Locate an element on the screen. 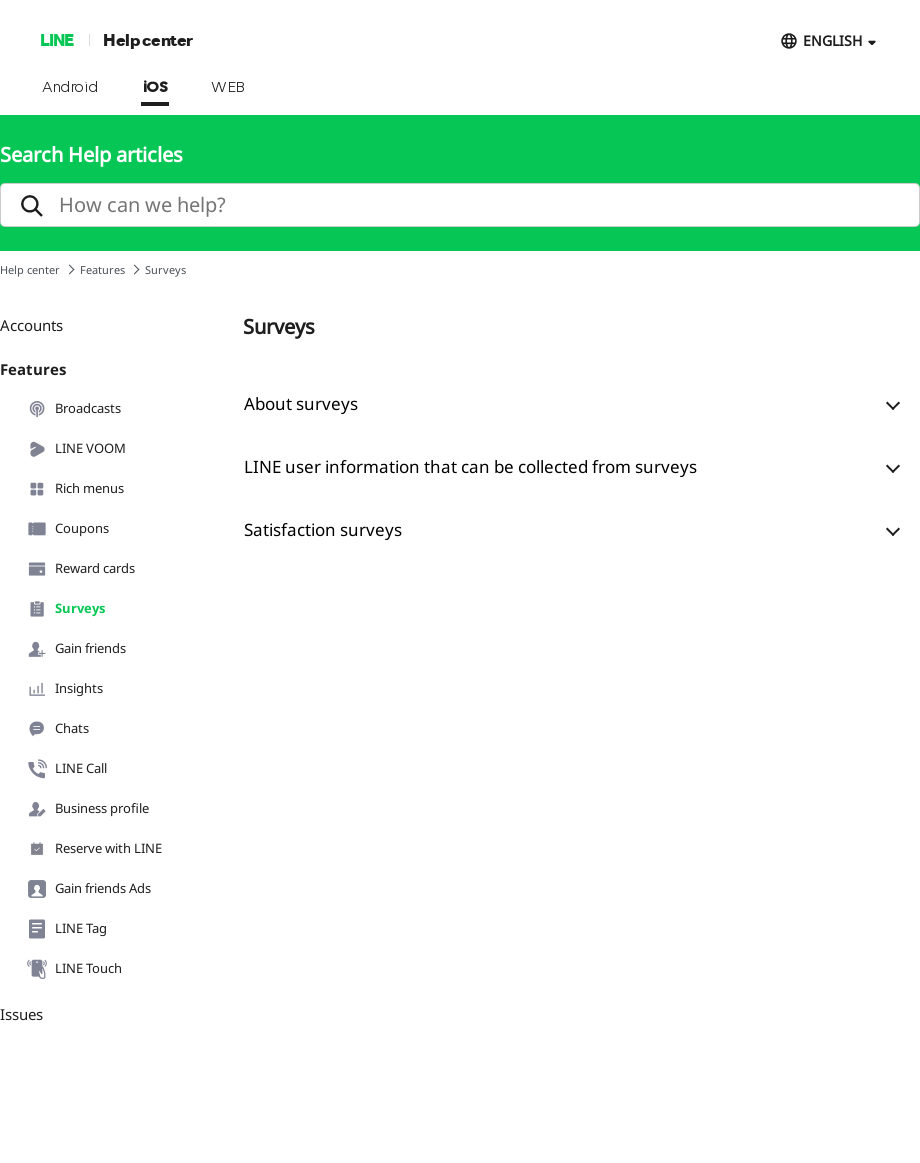  Satisfaction surveys is located at coordinates (323, 529).